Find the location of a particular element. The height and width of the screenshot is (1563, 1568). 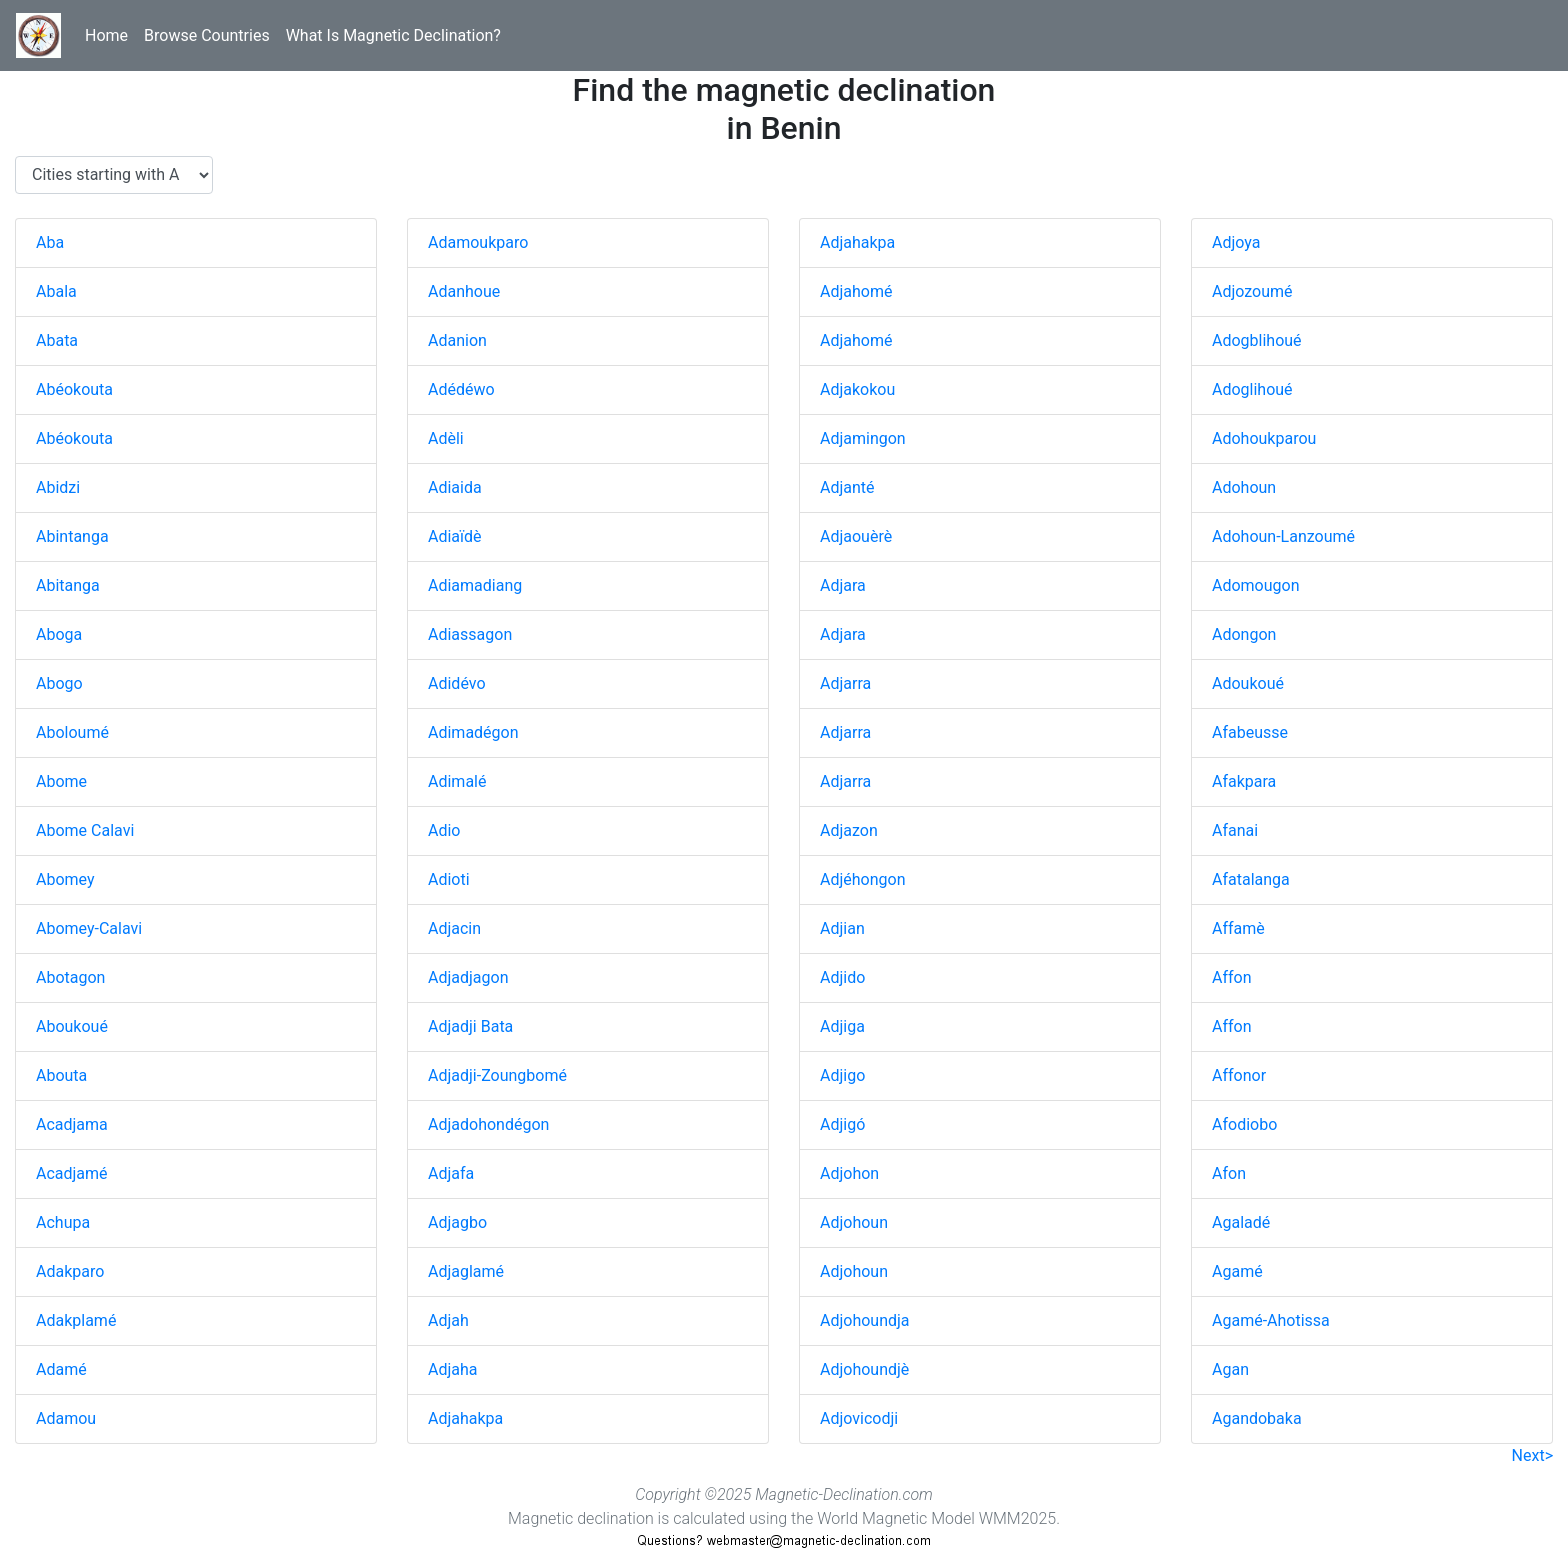

Agan is located at coordinates (1230, 1369).